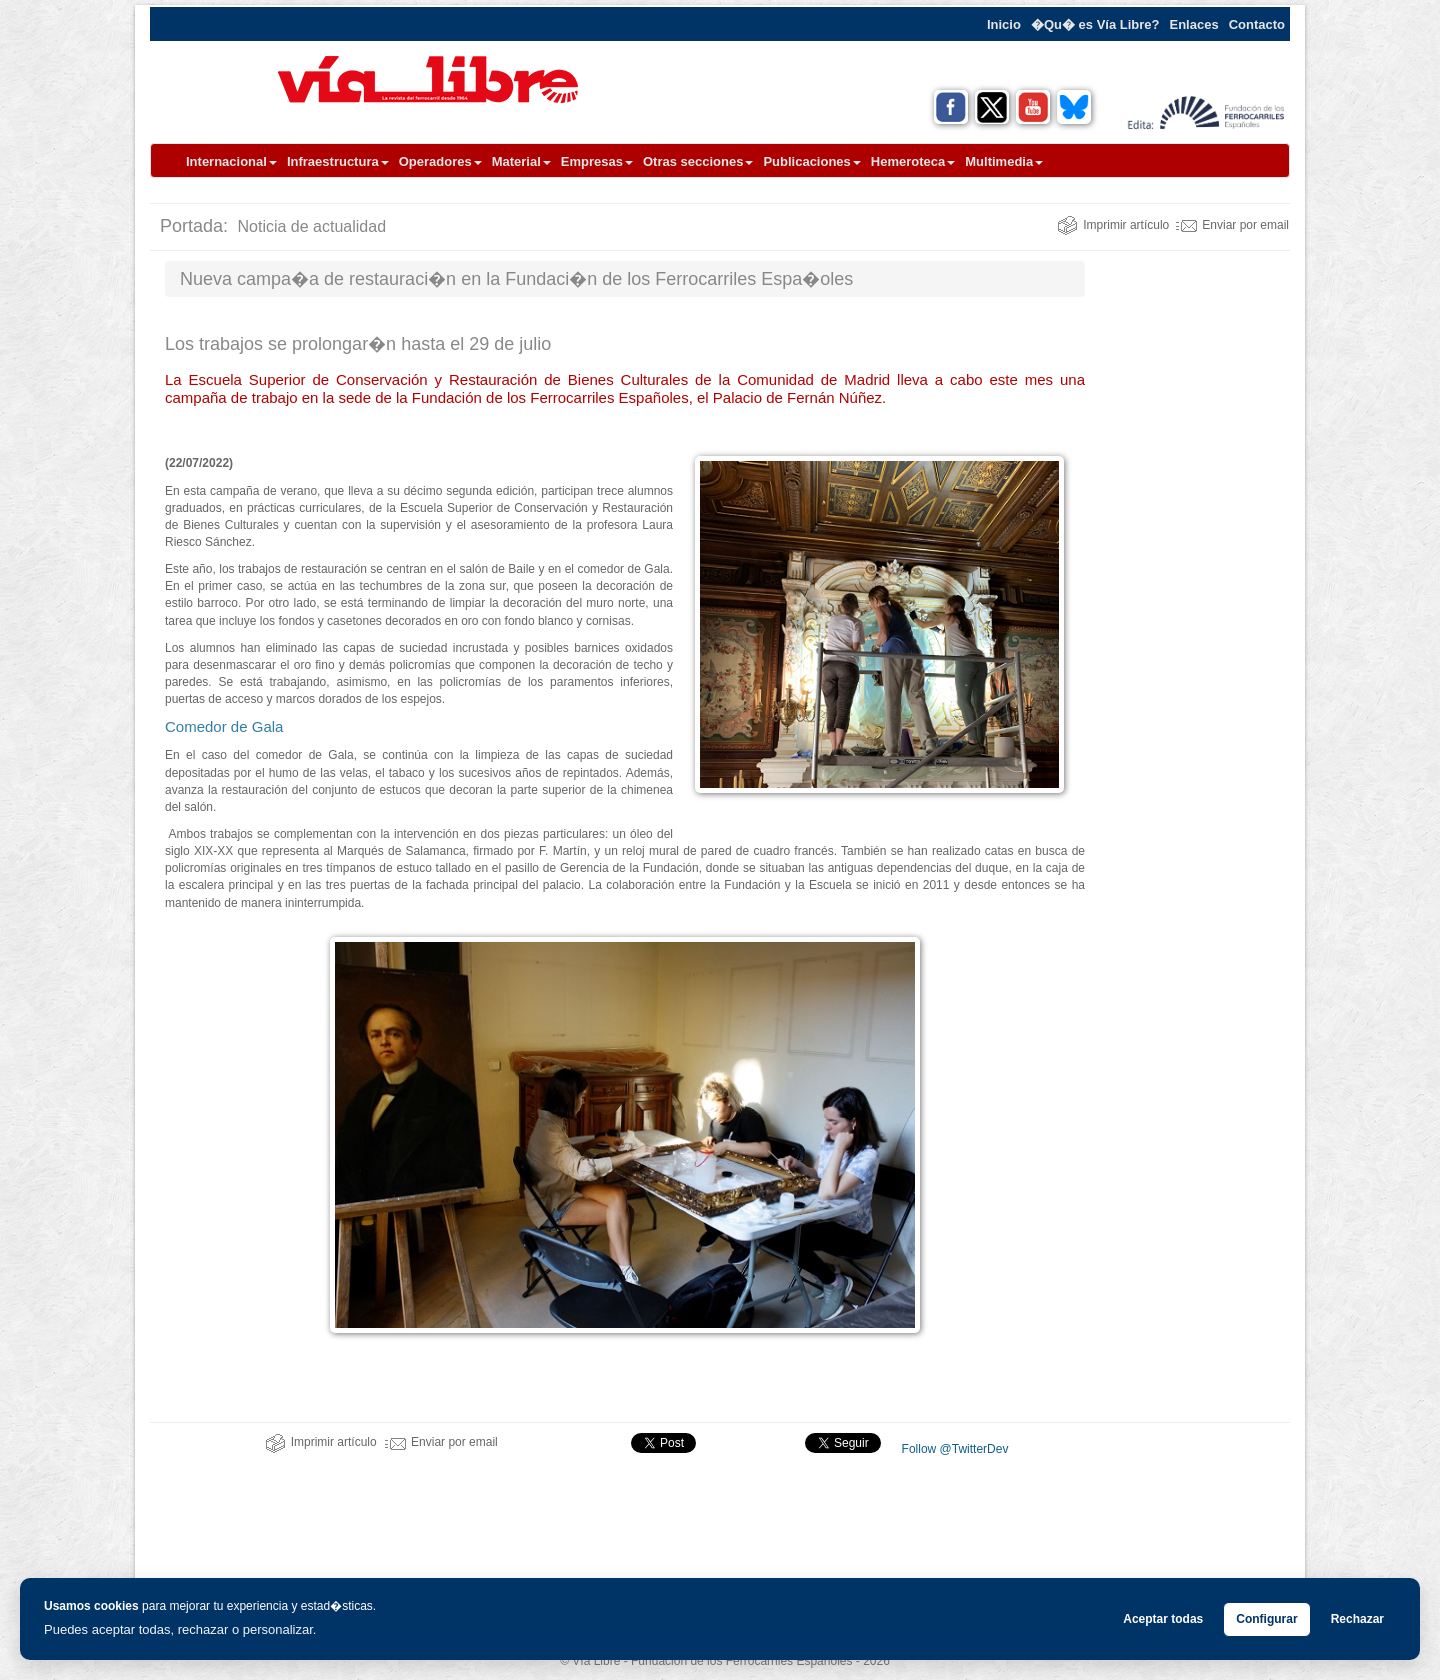  I want to click on Enviar por email, so click(1232, 225).